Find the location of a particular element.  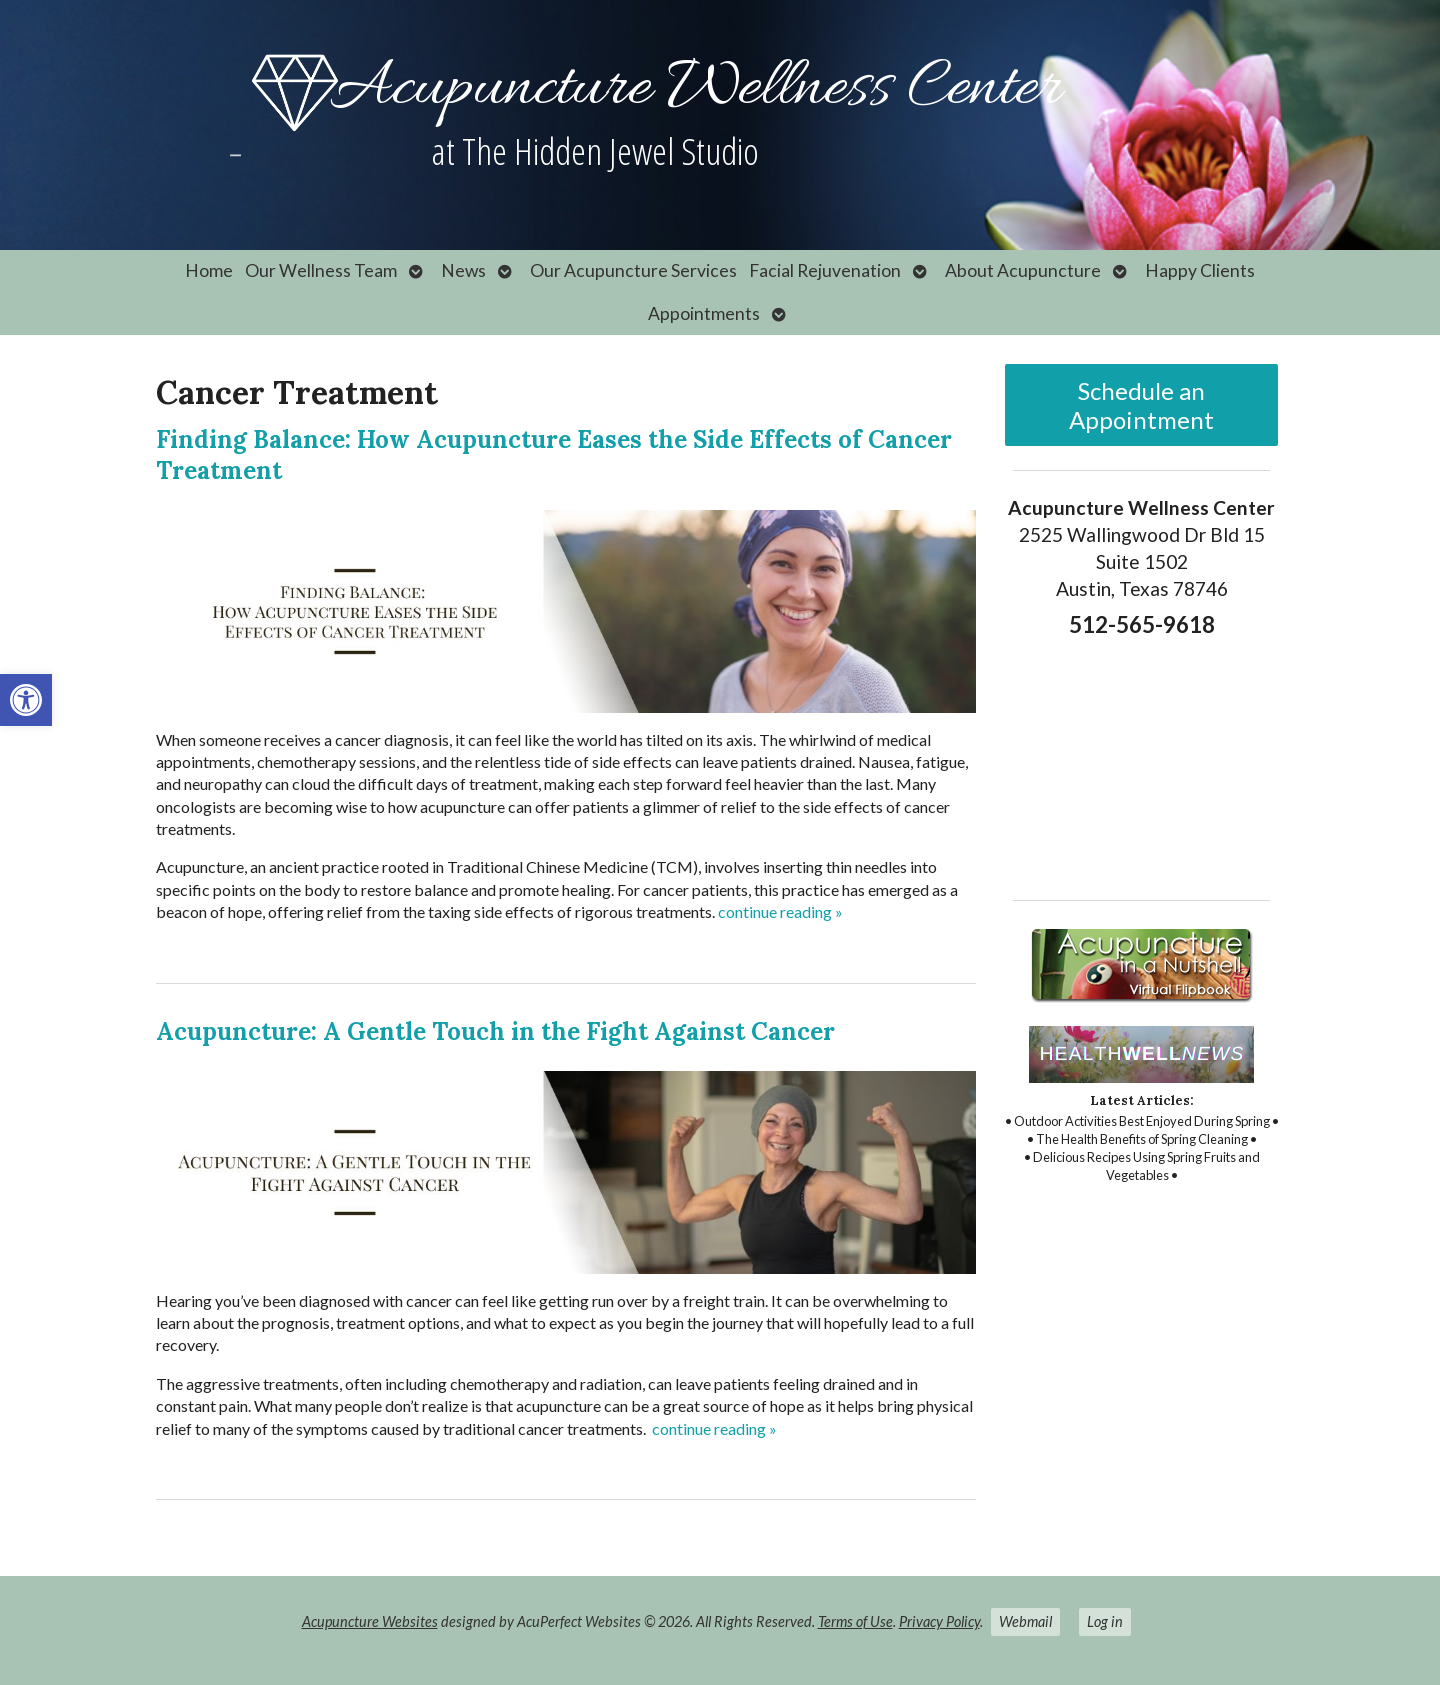

Facial Rejuvenation [link] is located at coordinates (825, 270).